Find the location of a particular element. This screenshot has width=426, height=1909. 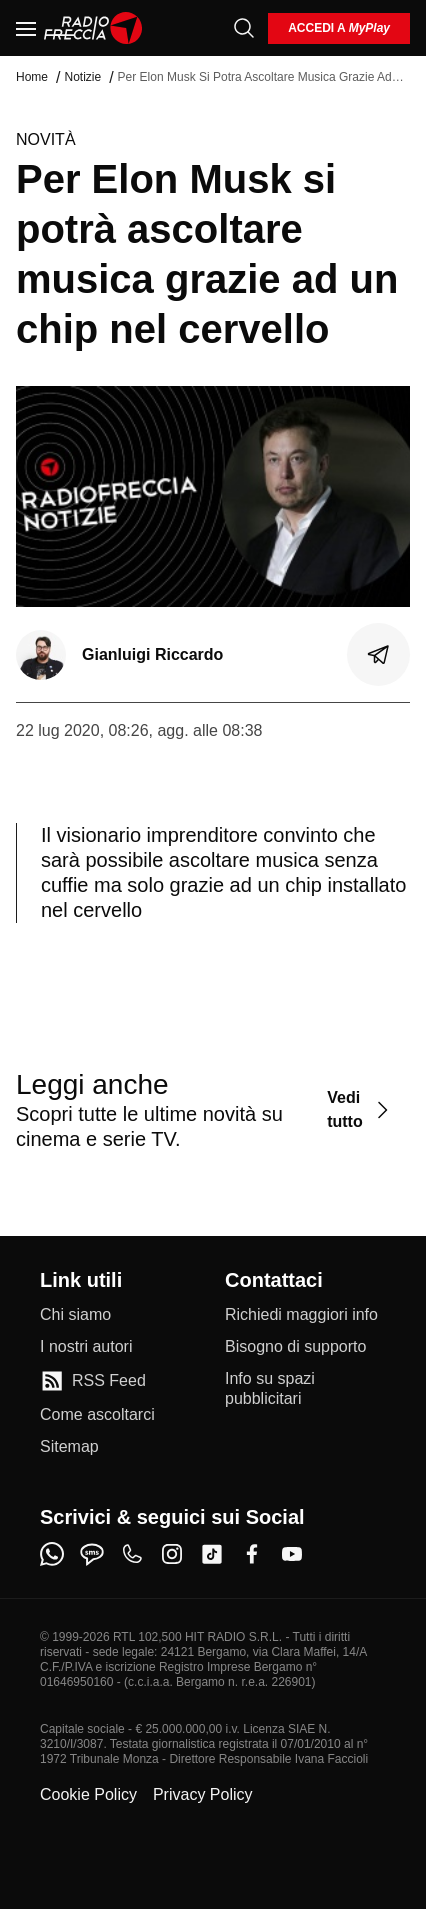

[youtube] is located at coordinates (292, 1554).